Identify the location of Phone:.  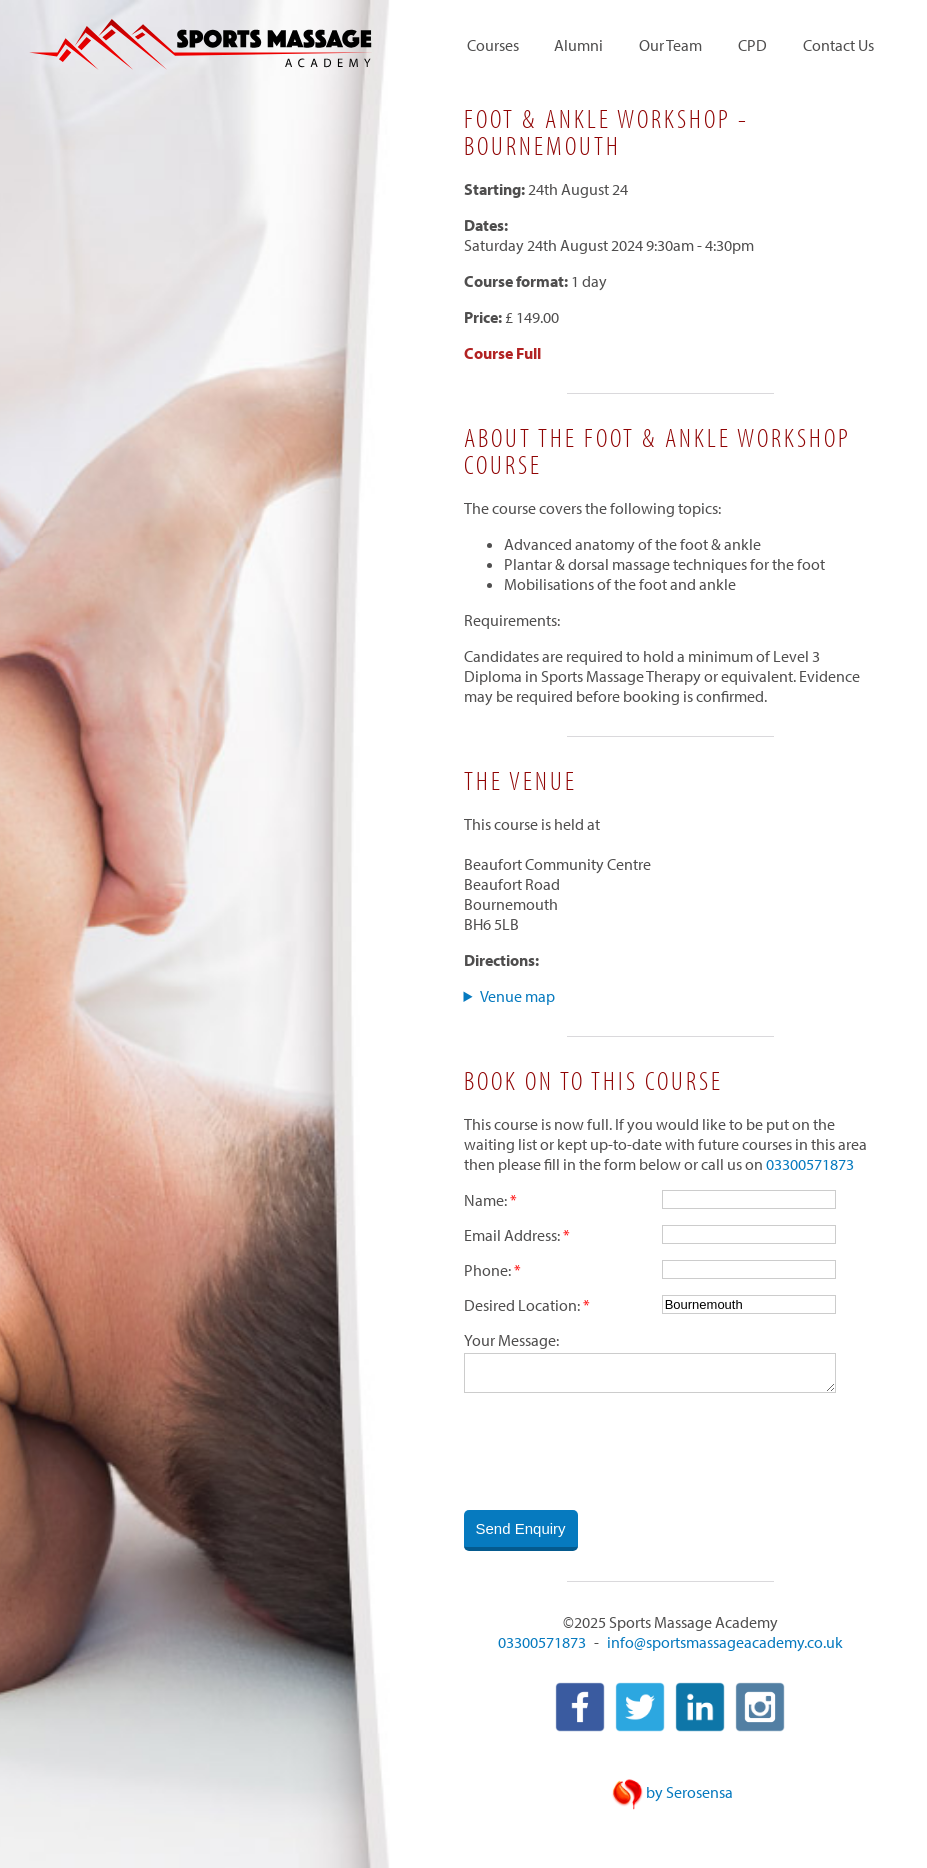
(487, 1270).